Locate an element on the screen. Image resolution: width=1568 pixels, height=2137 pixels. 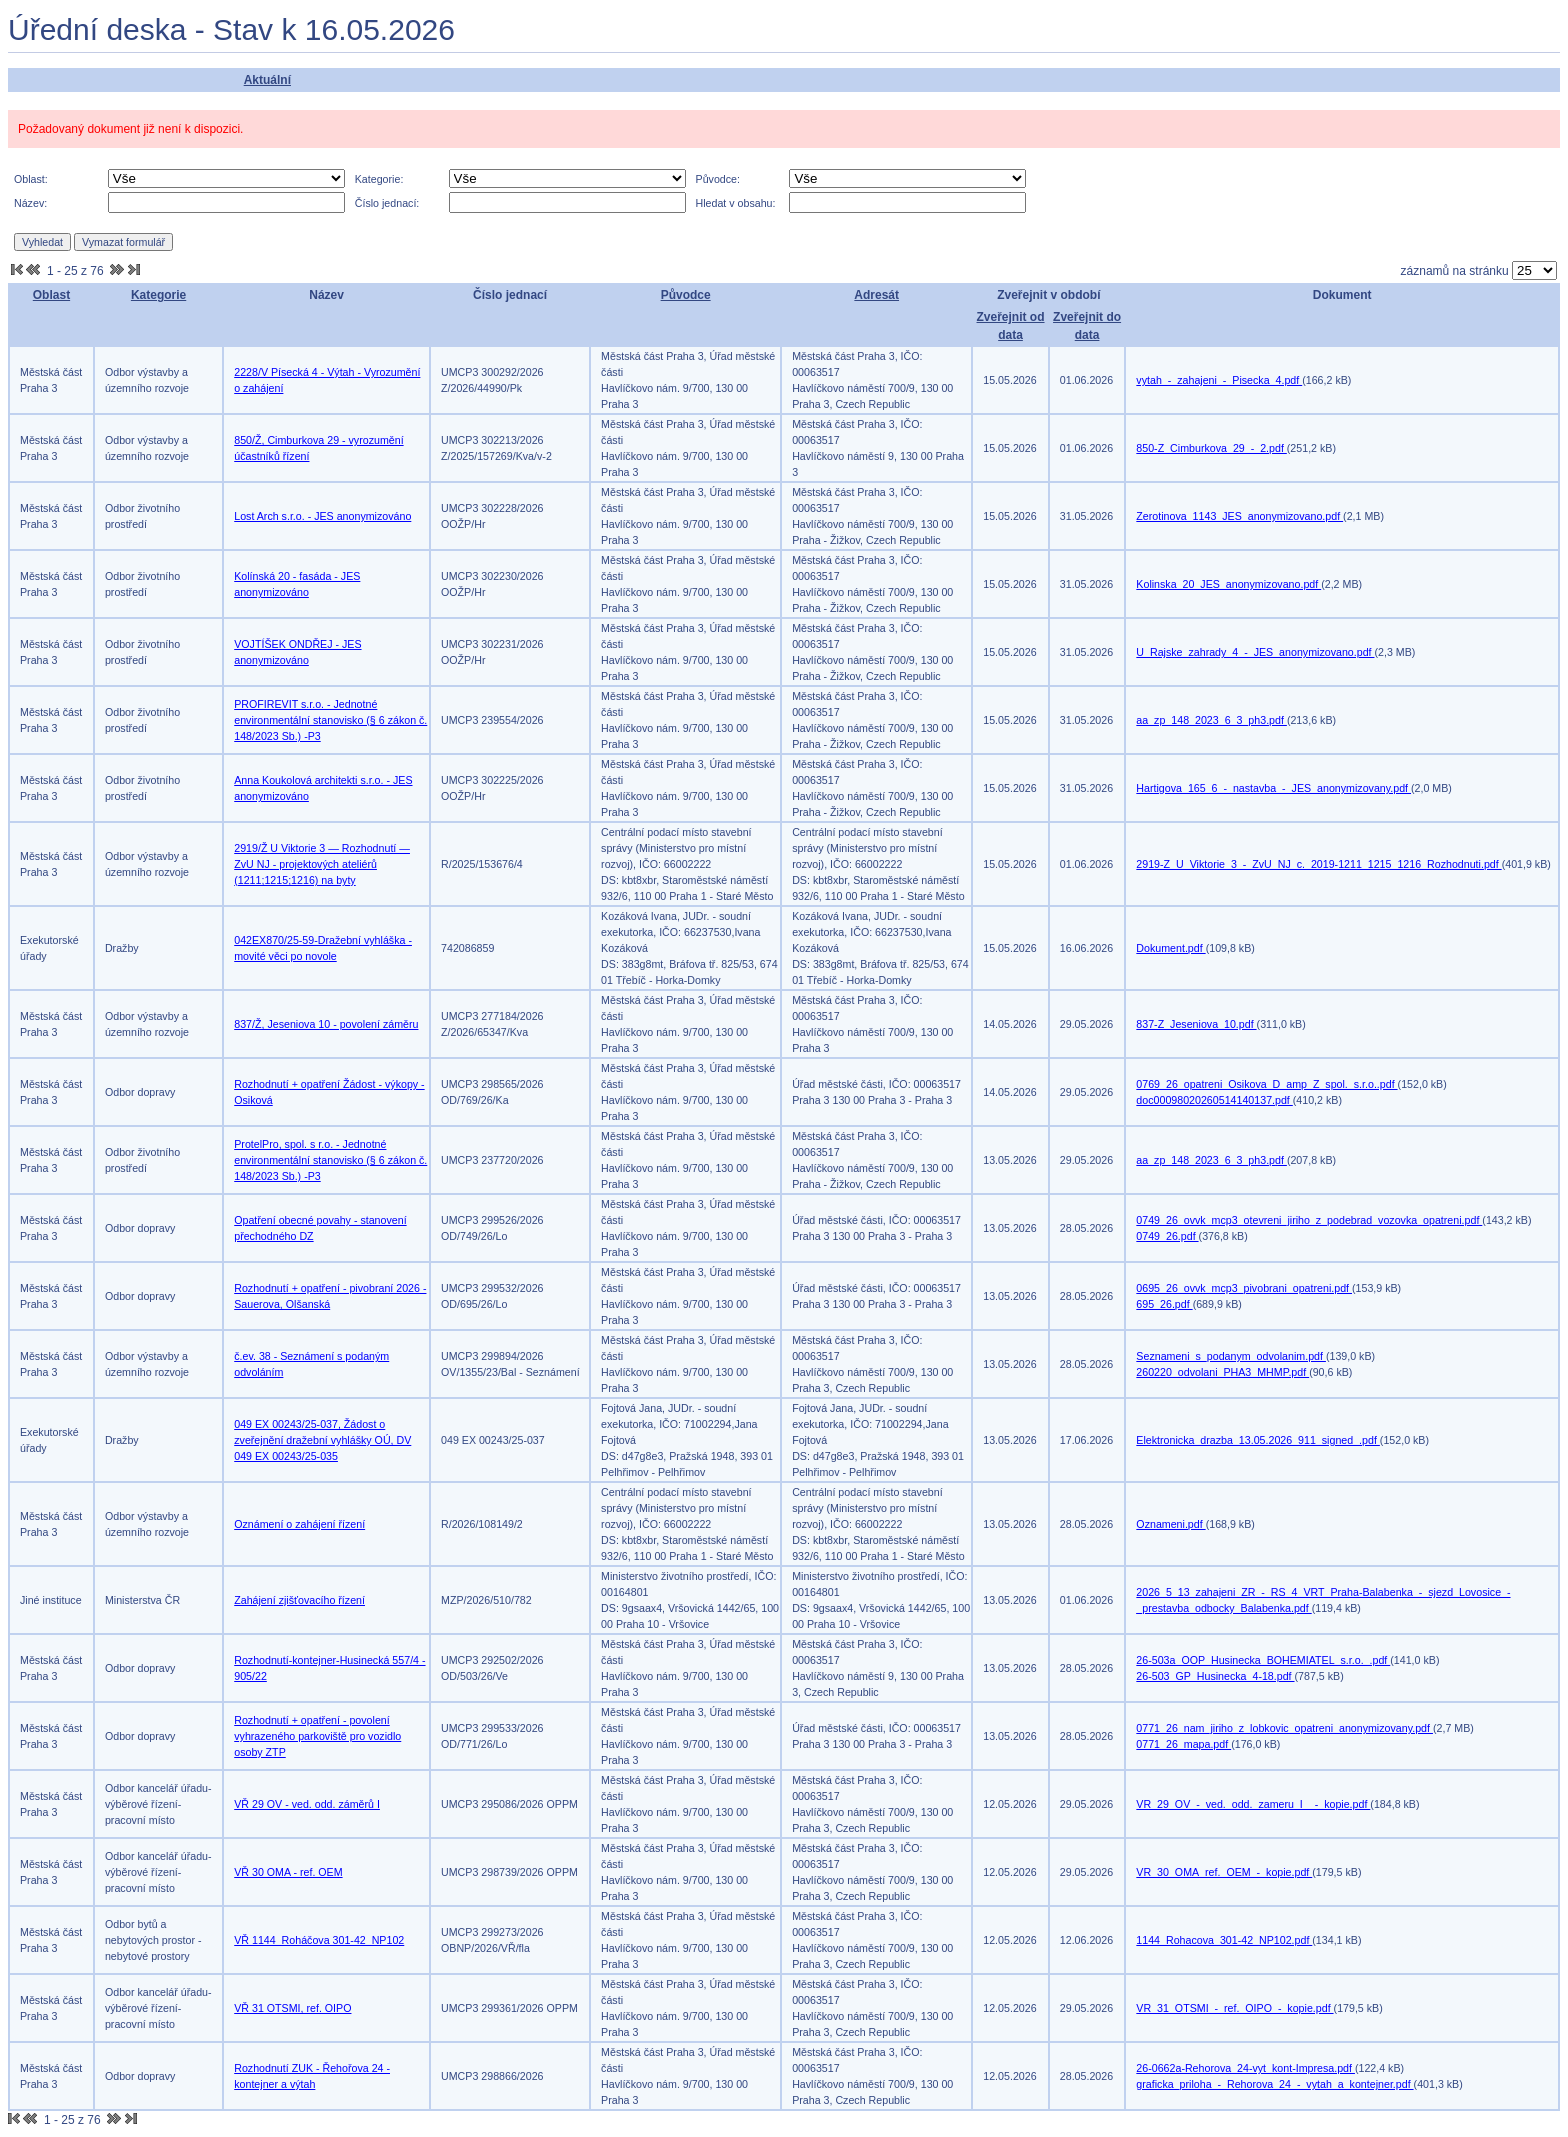
doc00098020260514140137.pdf is located at coordinates (1214, 1100).